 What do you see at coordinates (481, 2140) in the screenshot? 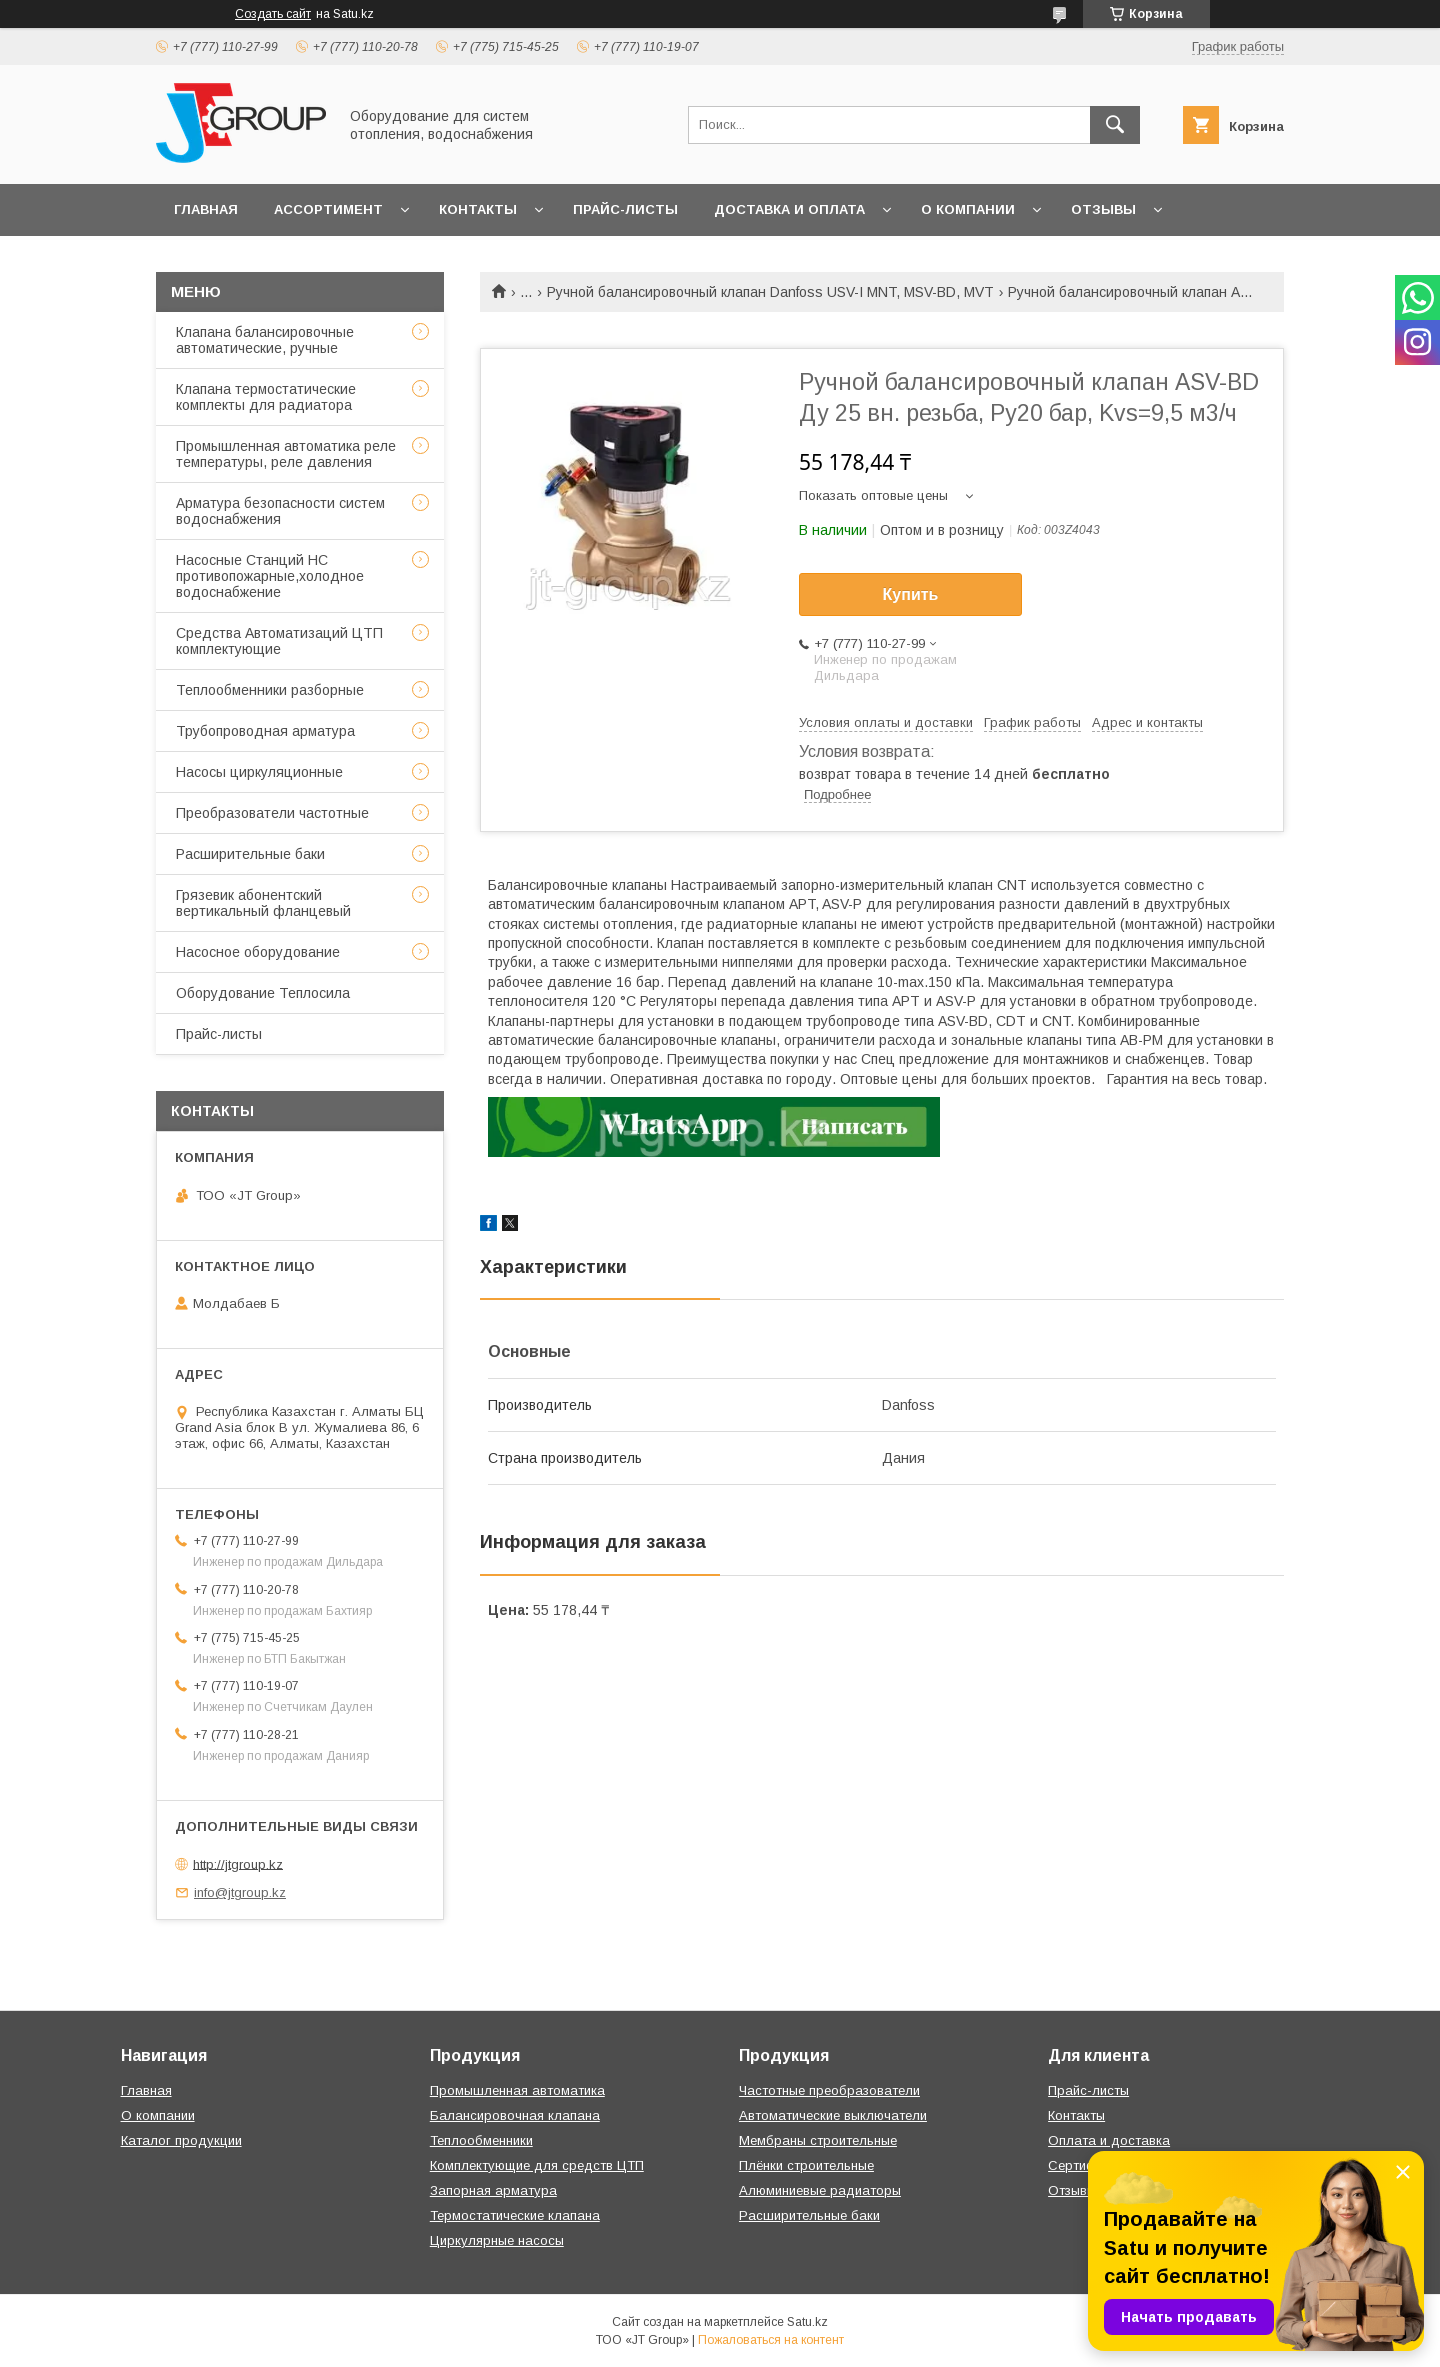
I see `Теплообменники` at bounding box center [481, 2140].